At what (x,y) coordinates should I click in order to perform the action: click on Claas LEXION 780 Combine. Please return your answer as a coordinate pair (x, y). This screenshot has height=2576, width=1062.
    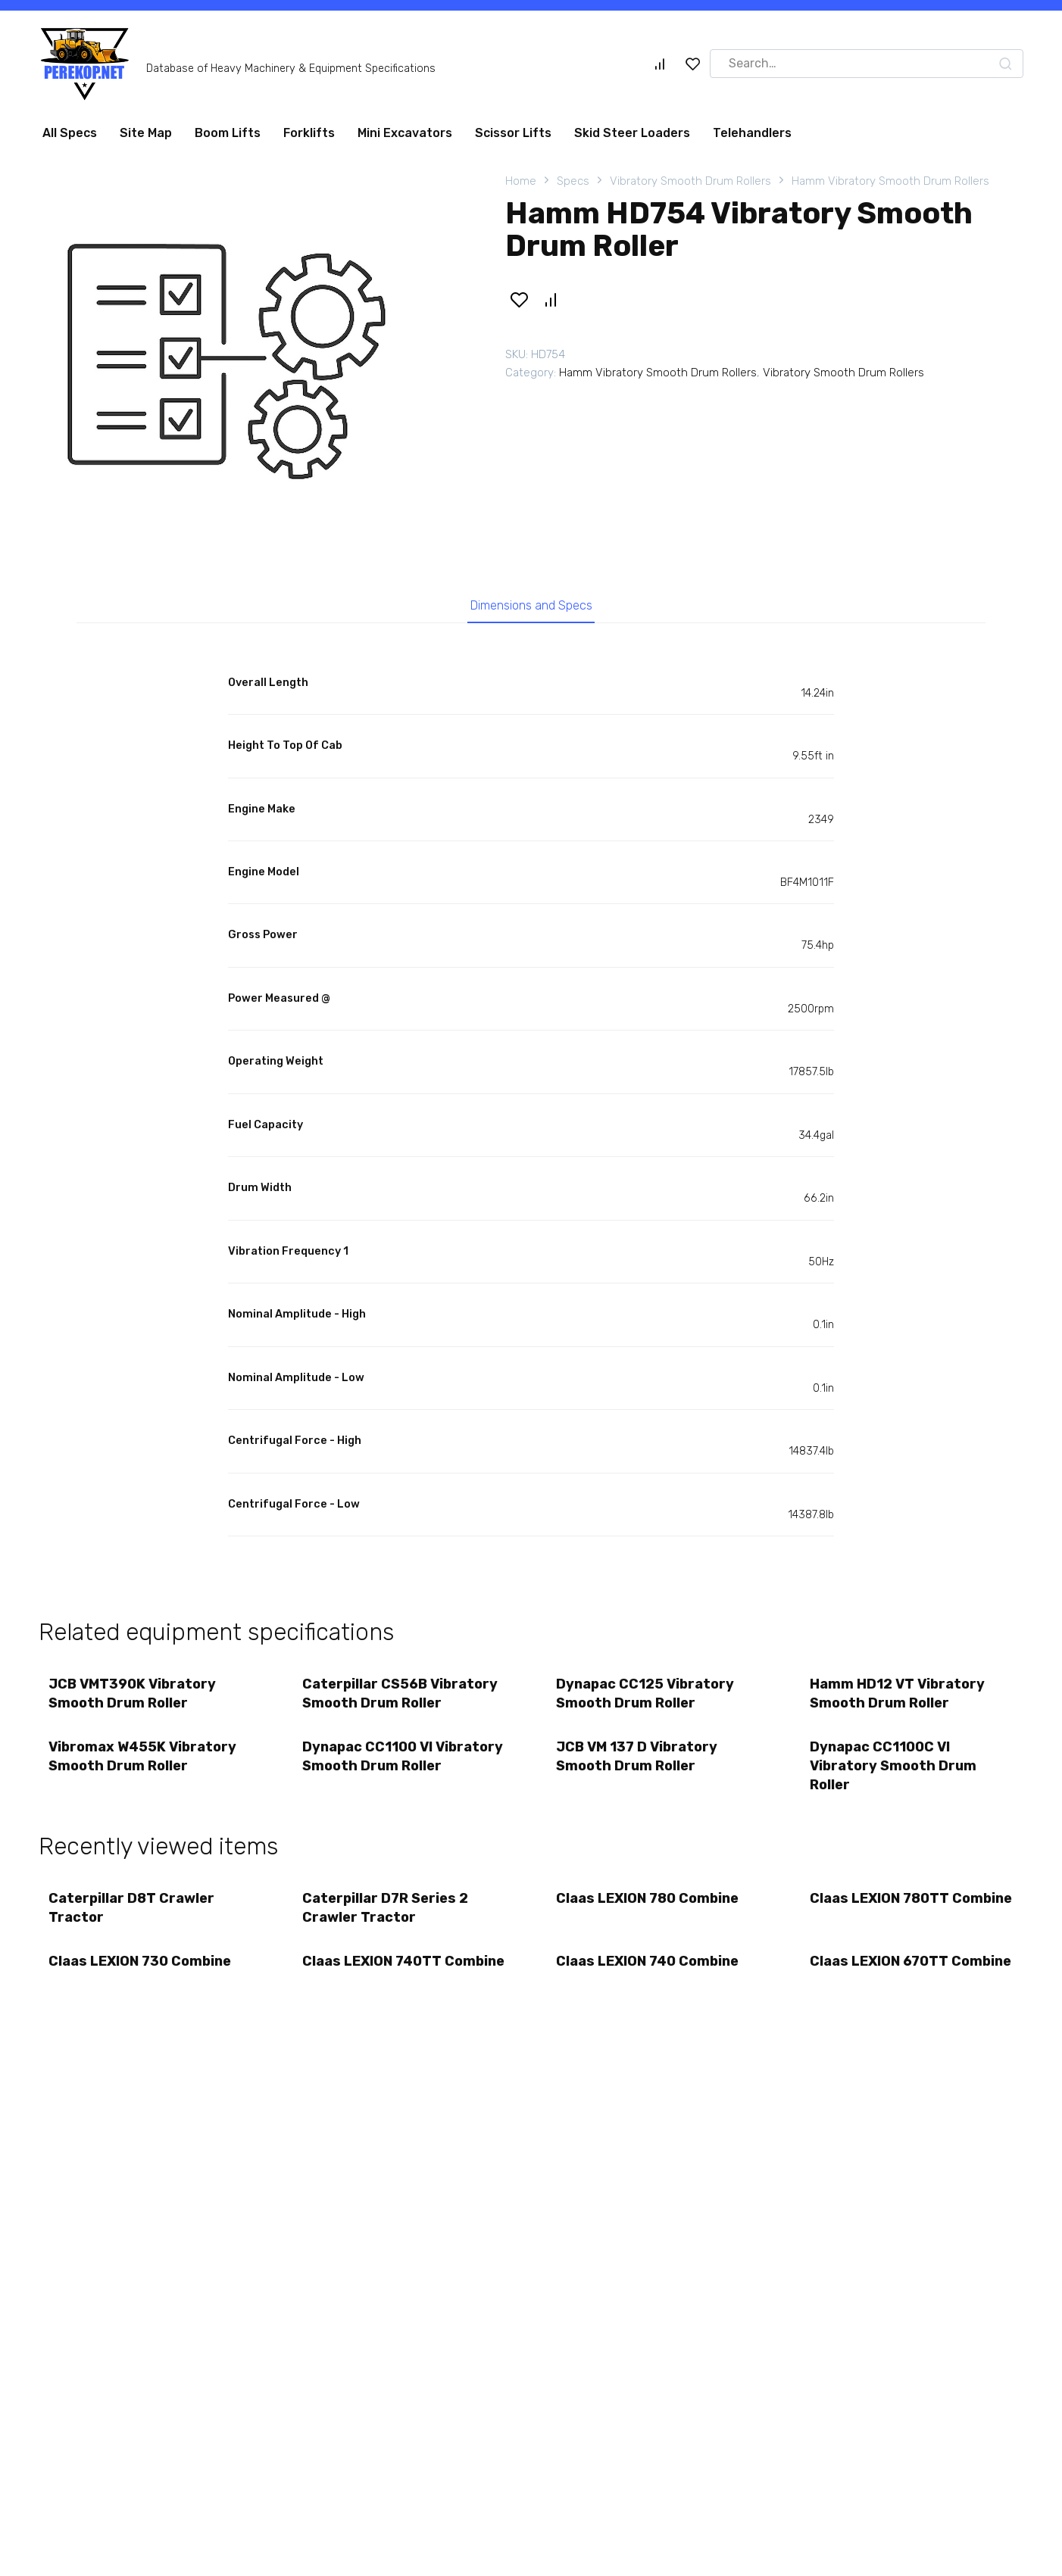
    Looking at the image, I should click on (649, 1907).